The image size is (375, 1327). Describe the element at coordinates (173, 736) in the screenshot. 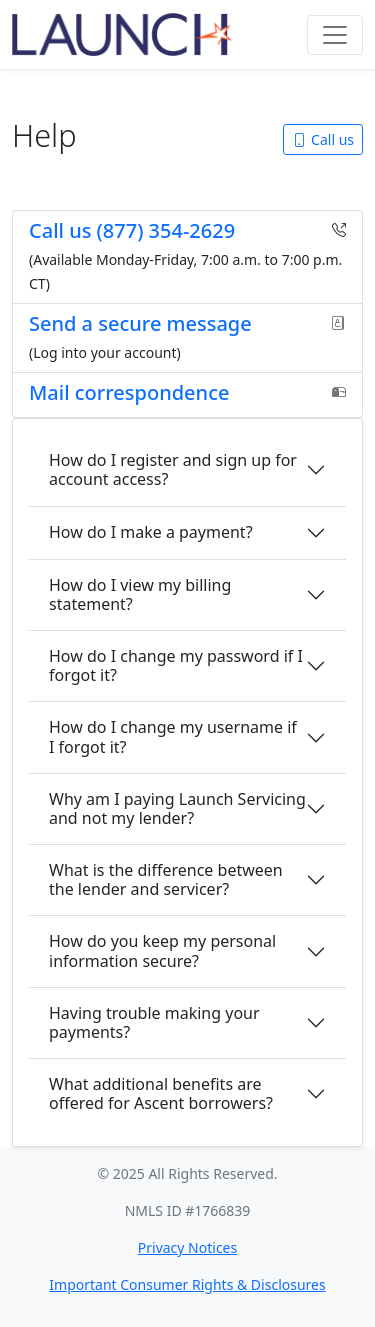

I see `How do I change my username if I forgot it?` at that location.